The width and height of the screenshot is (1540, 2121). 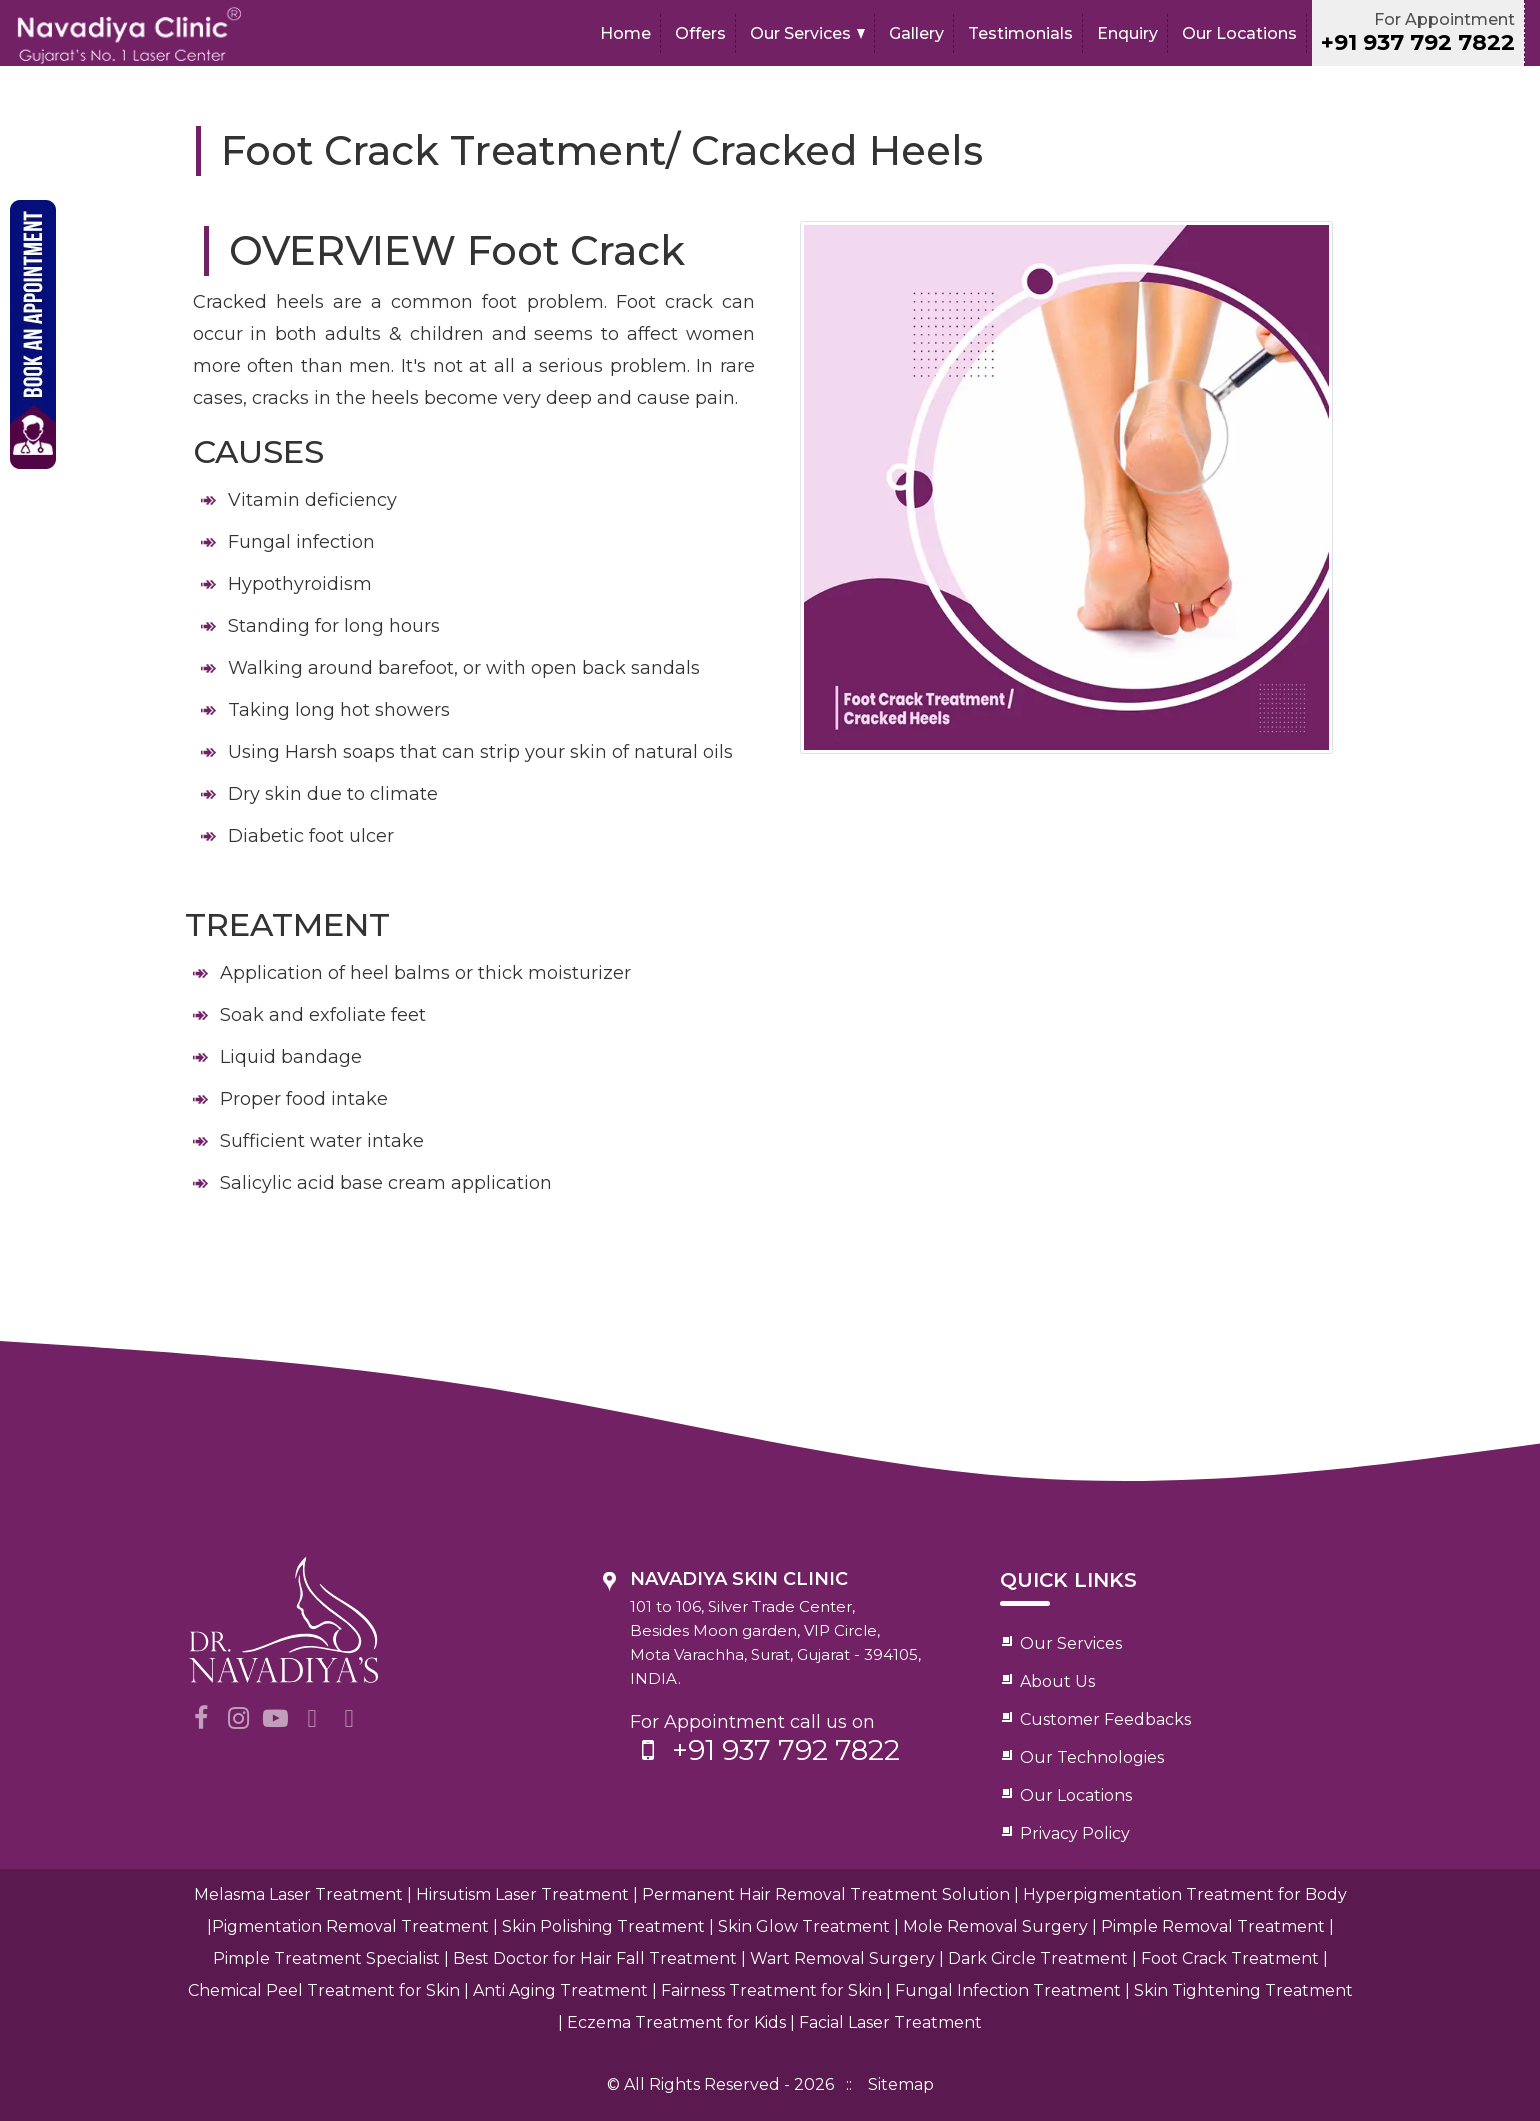 I want to click on Permanent Hair Removal Treatment Solution, so click(x=826, y=1894).